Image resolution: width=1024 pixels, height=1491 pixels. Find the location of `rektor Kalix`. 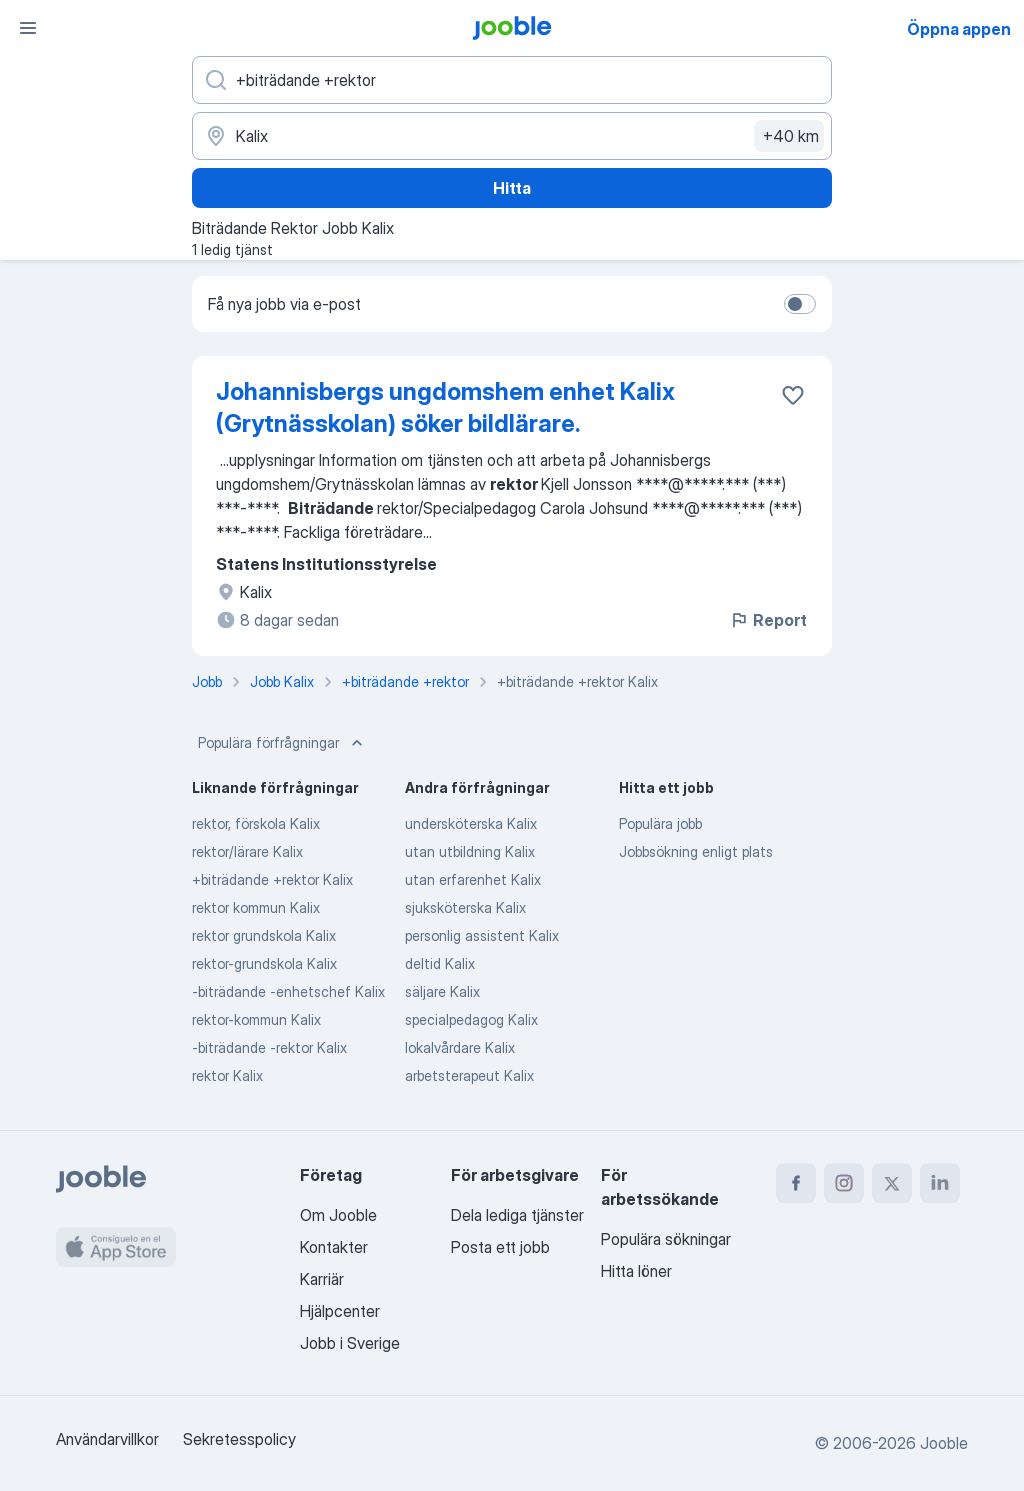

rektor Kalix is located at coordinates (227, 1075).